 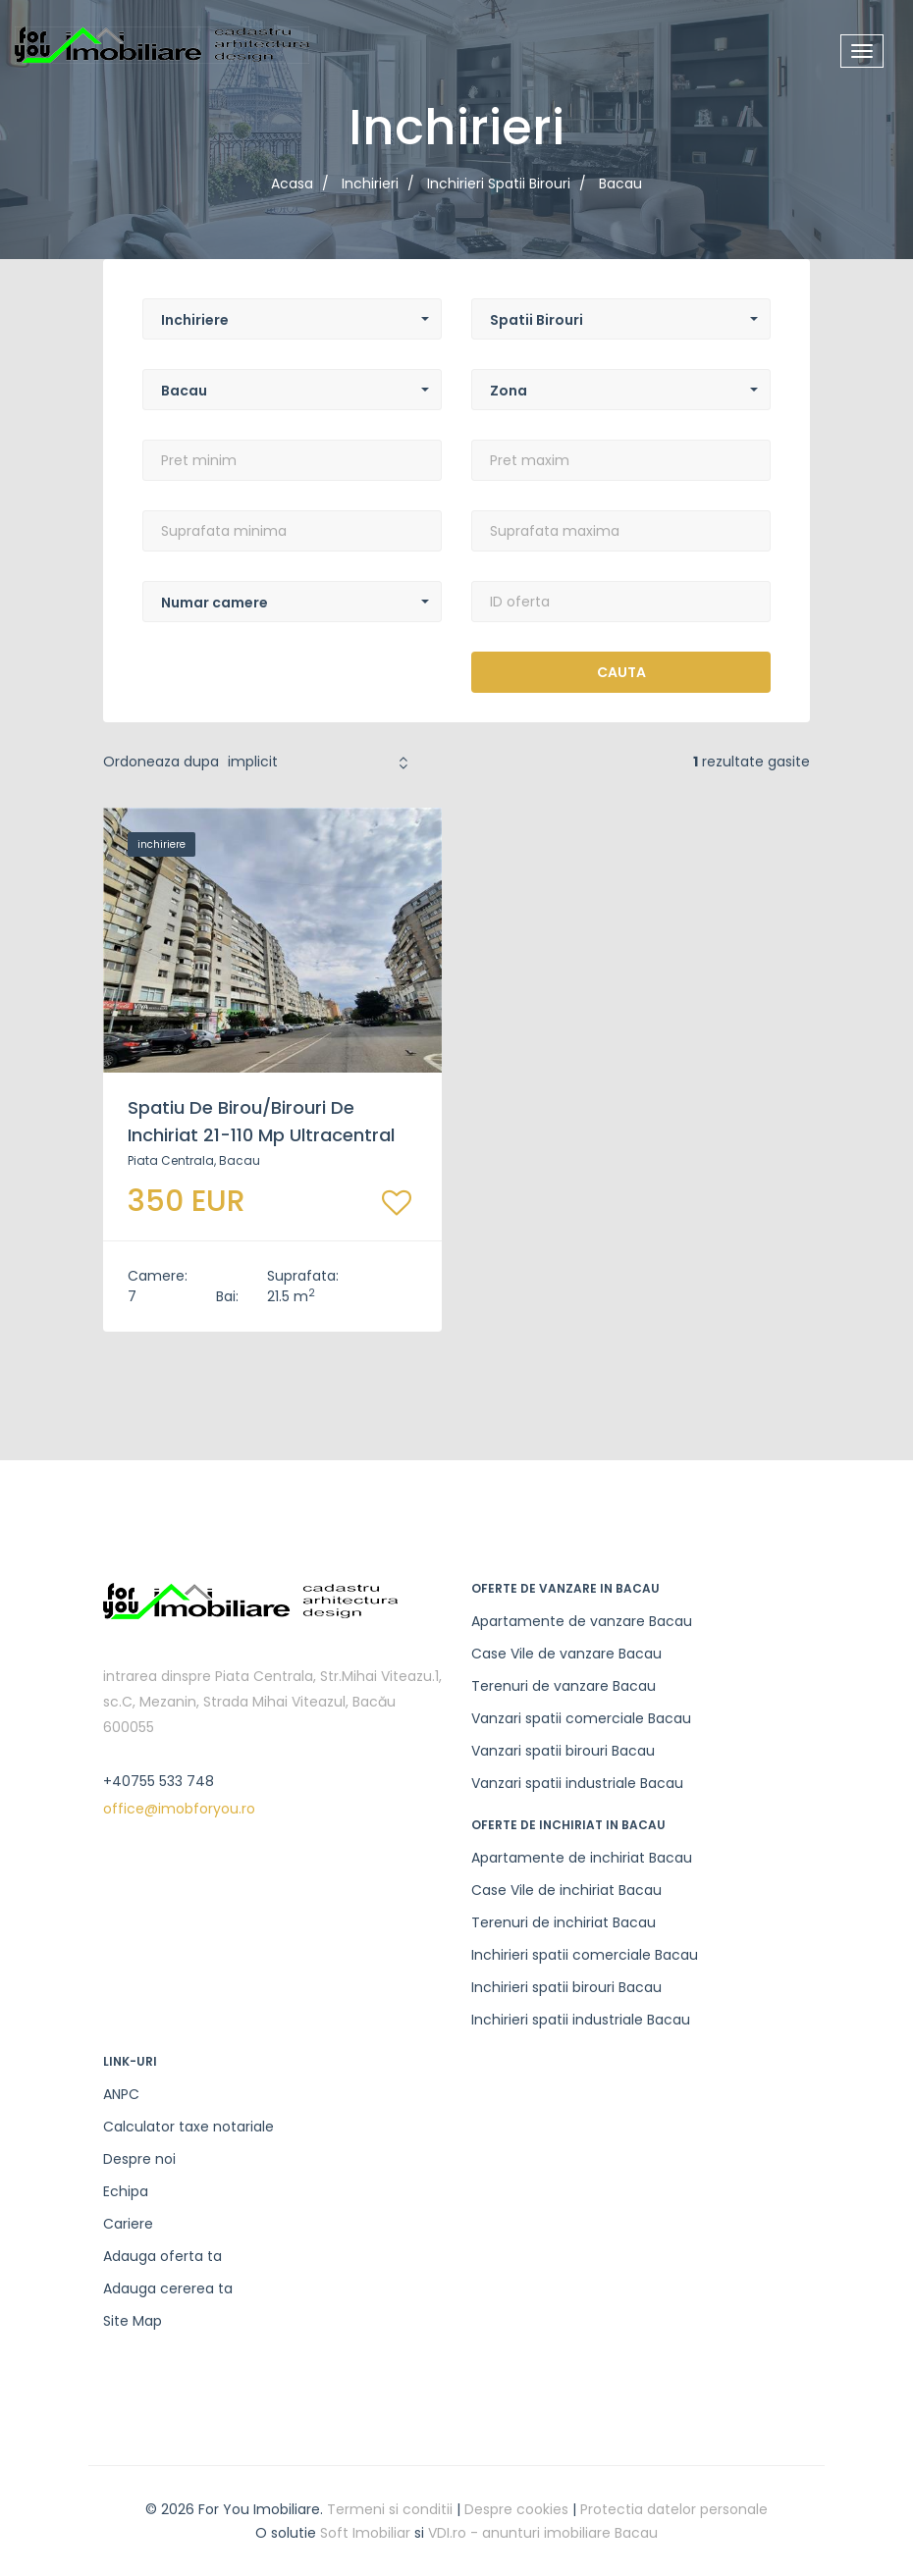 I want to click on Case Vile de inchiriat Bacau, so click(x=566, y=1890).